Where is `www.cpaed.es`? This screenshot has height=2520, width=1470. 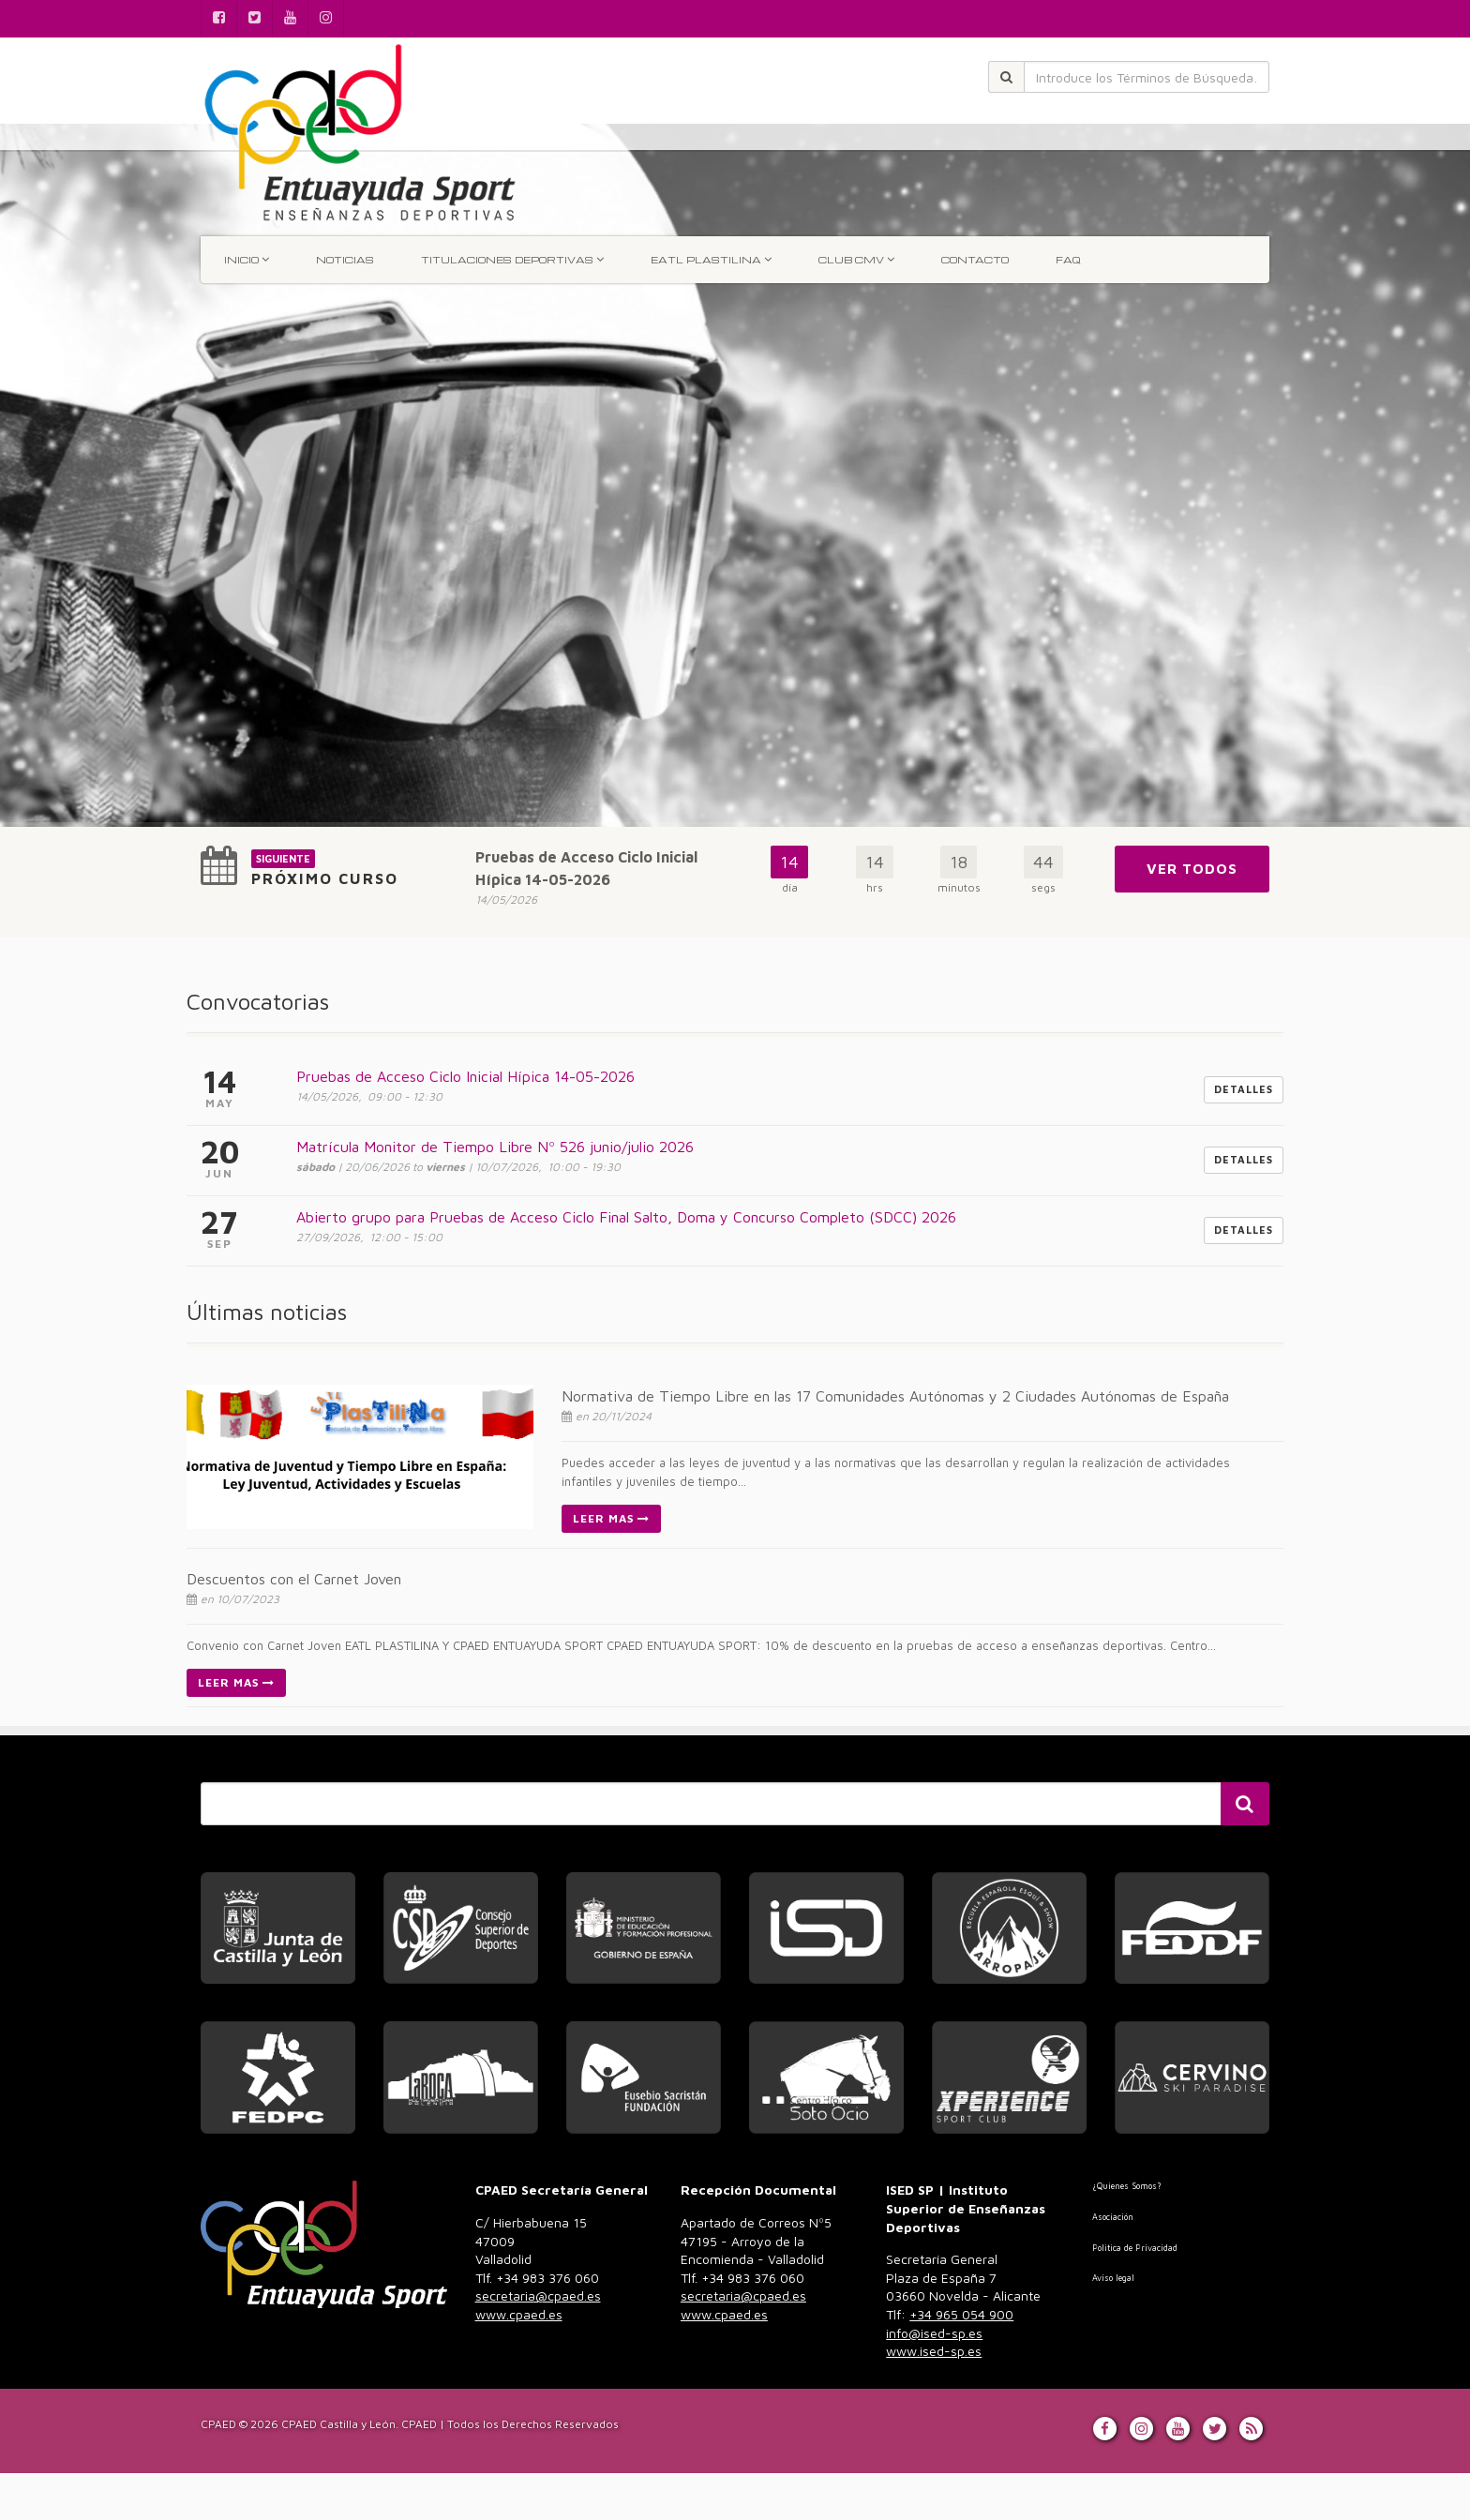
www.cpaed.es is located at coordinates (518, 2314).